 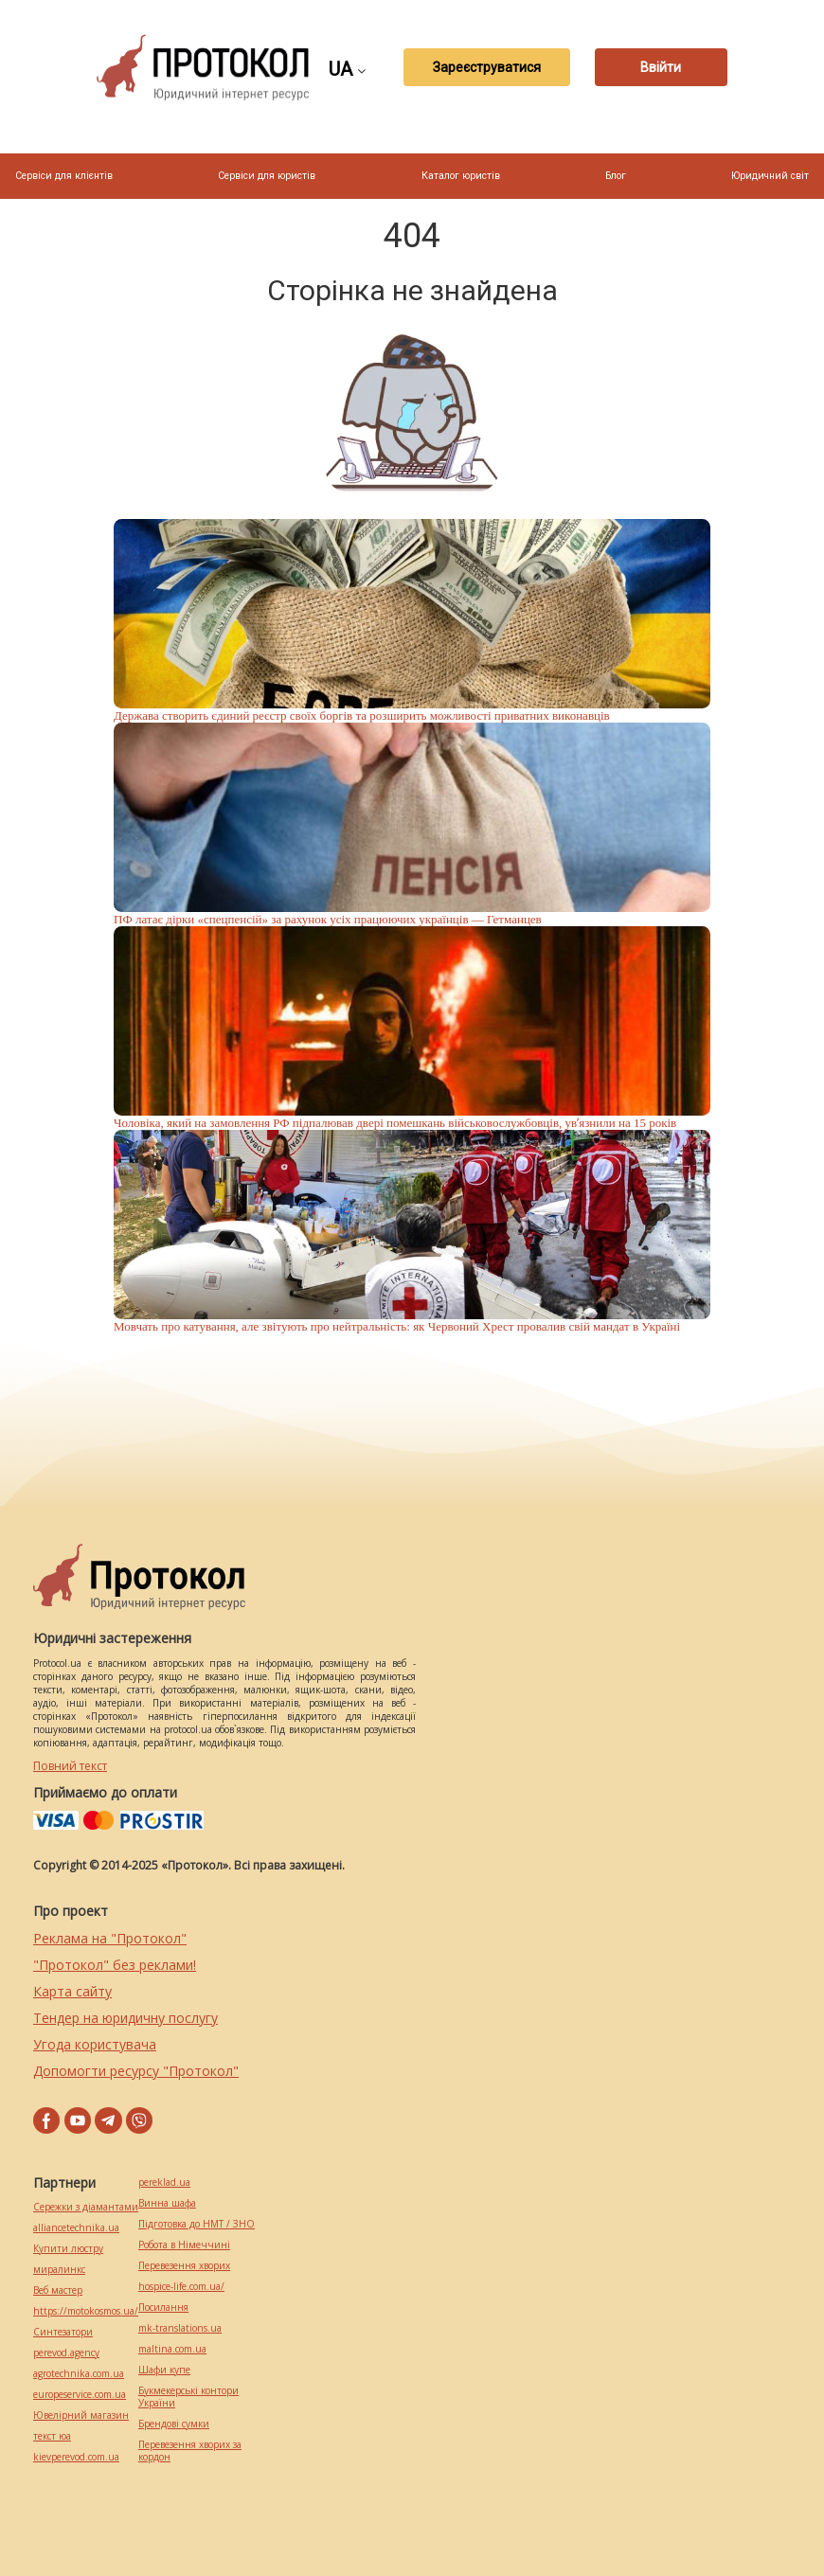 What do you see at coordinates (114, 1965) in the screenshot?
I see `"Протокол" без реклами!` at bounding box center [114, 1965].